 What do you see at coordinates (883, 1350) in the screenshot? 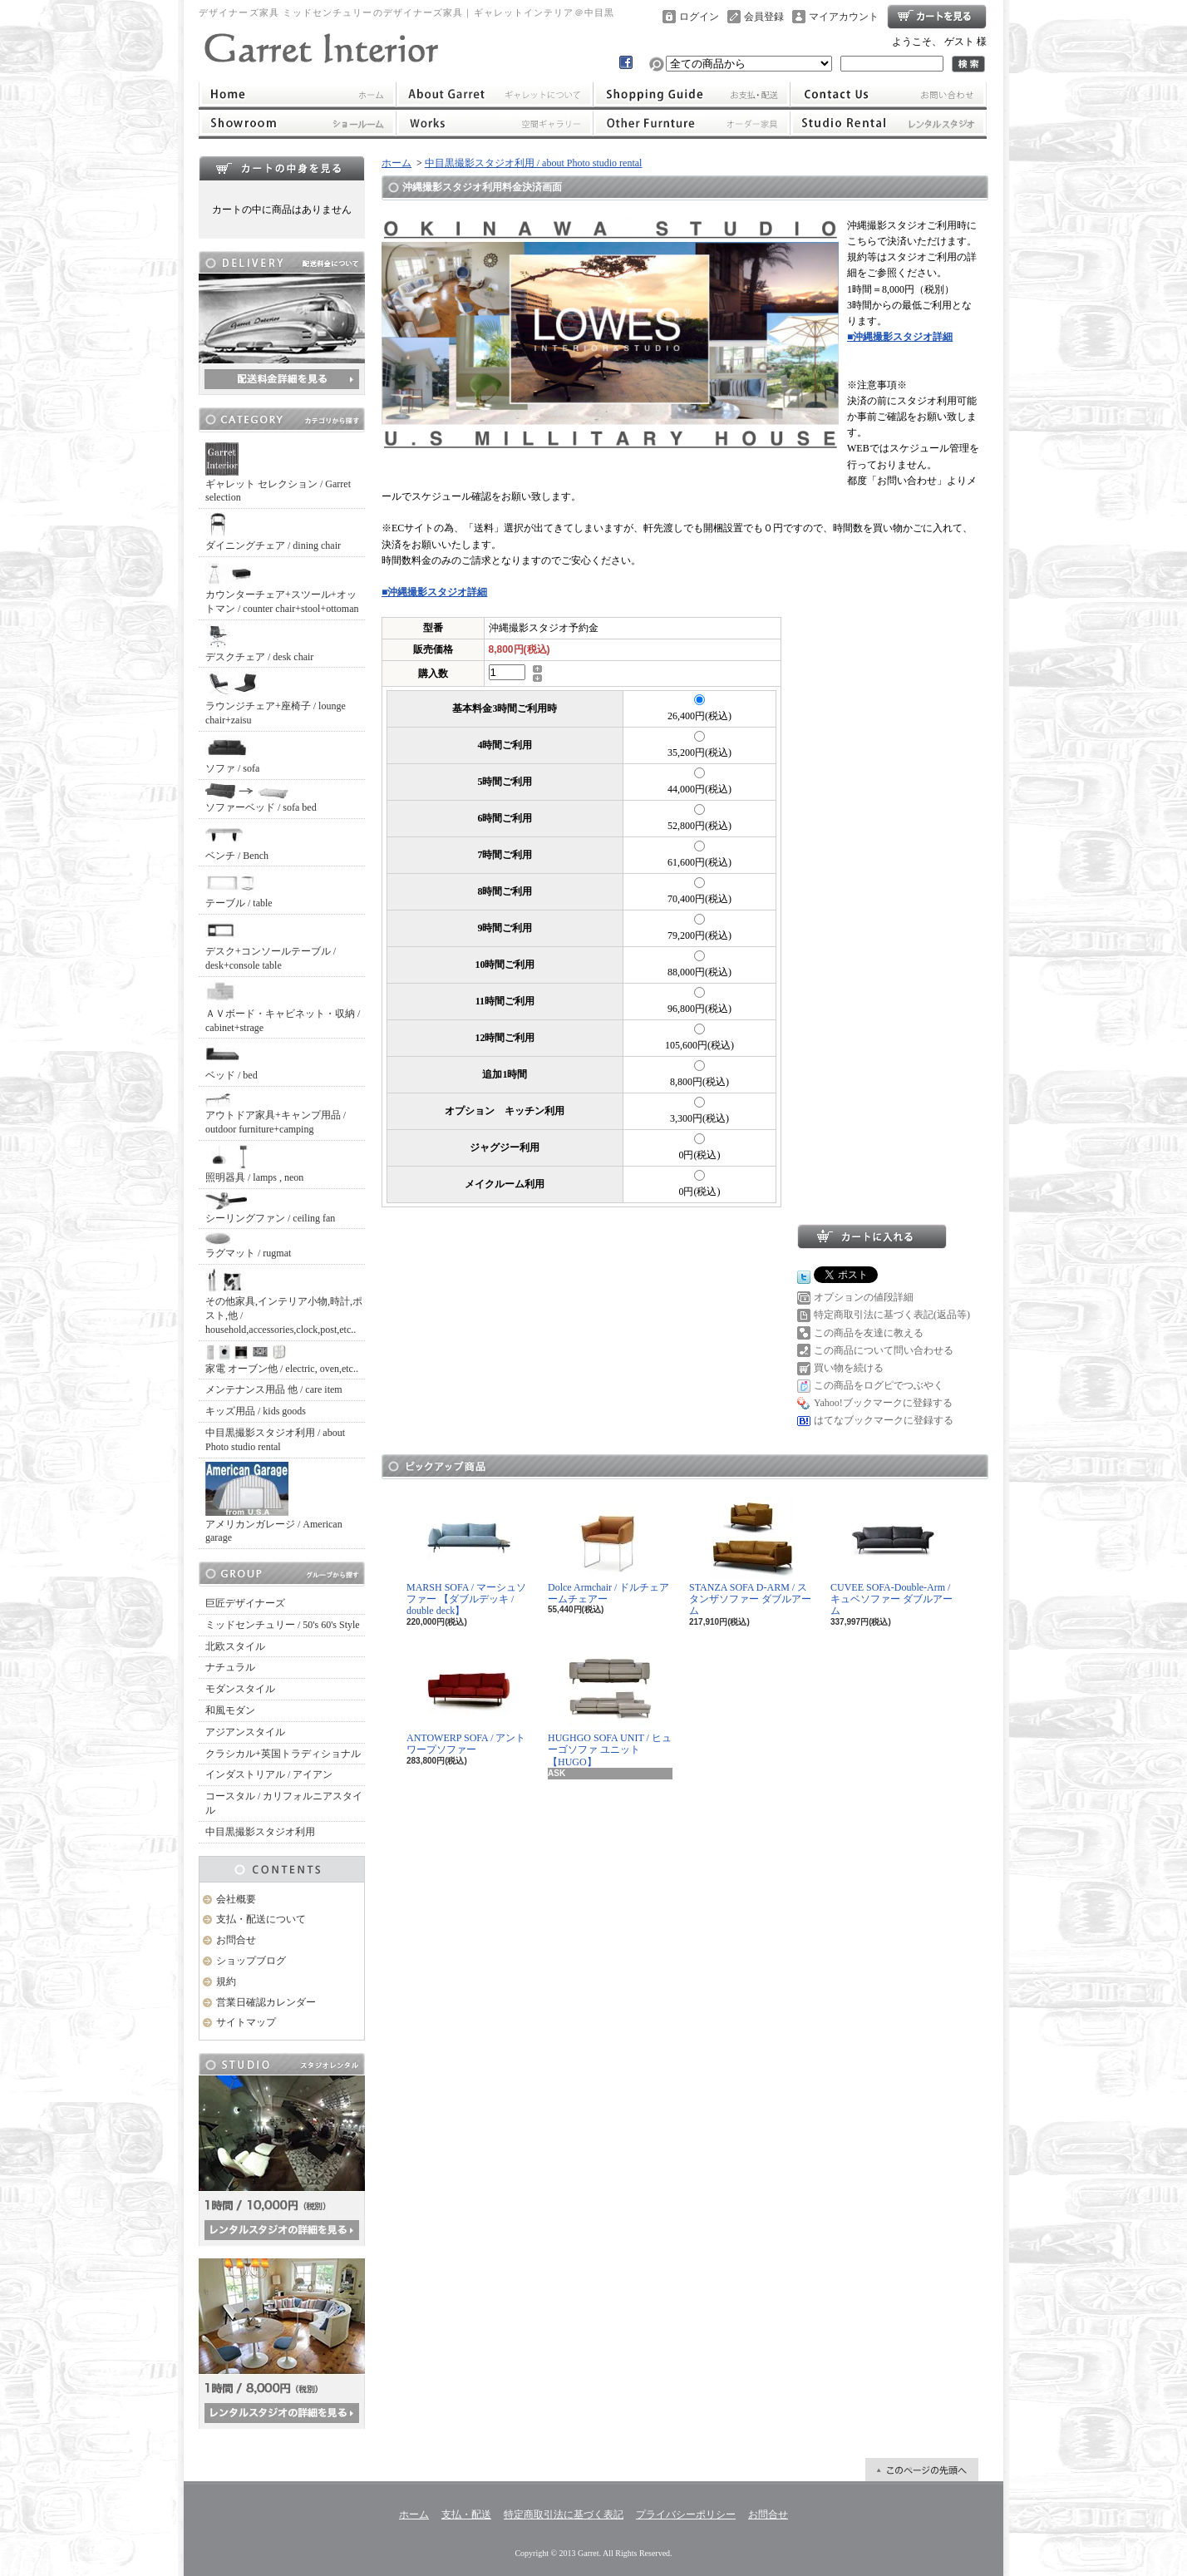
I see `この商品について問い合わせる` at bounding box center [883, 1350].